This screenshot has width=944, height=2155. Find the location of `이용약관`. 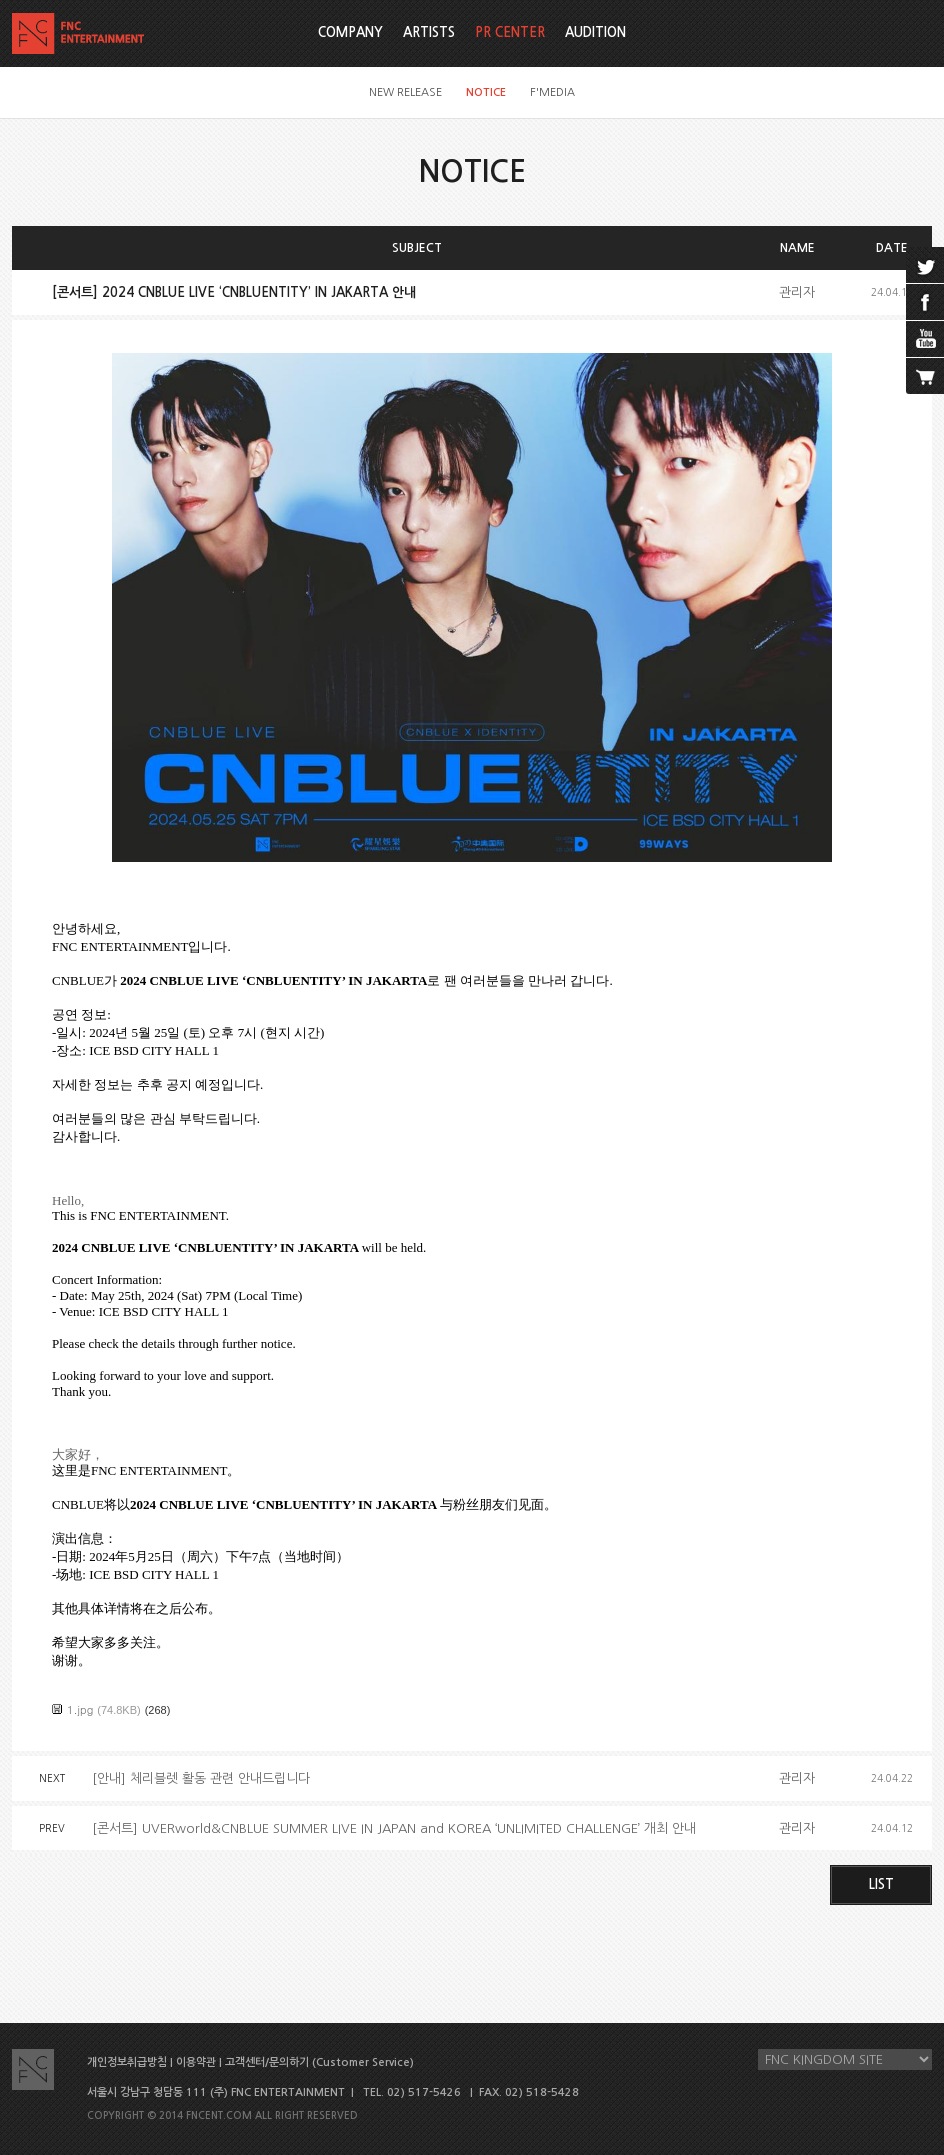

이용약관 is located at coordinates (196, 2062).